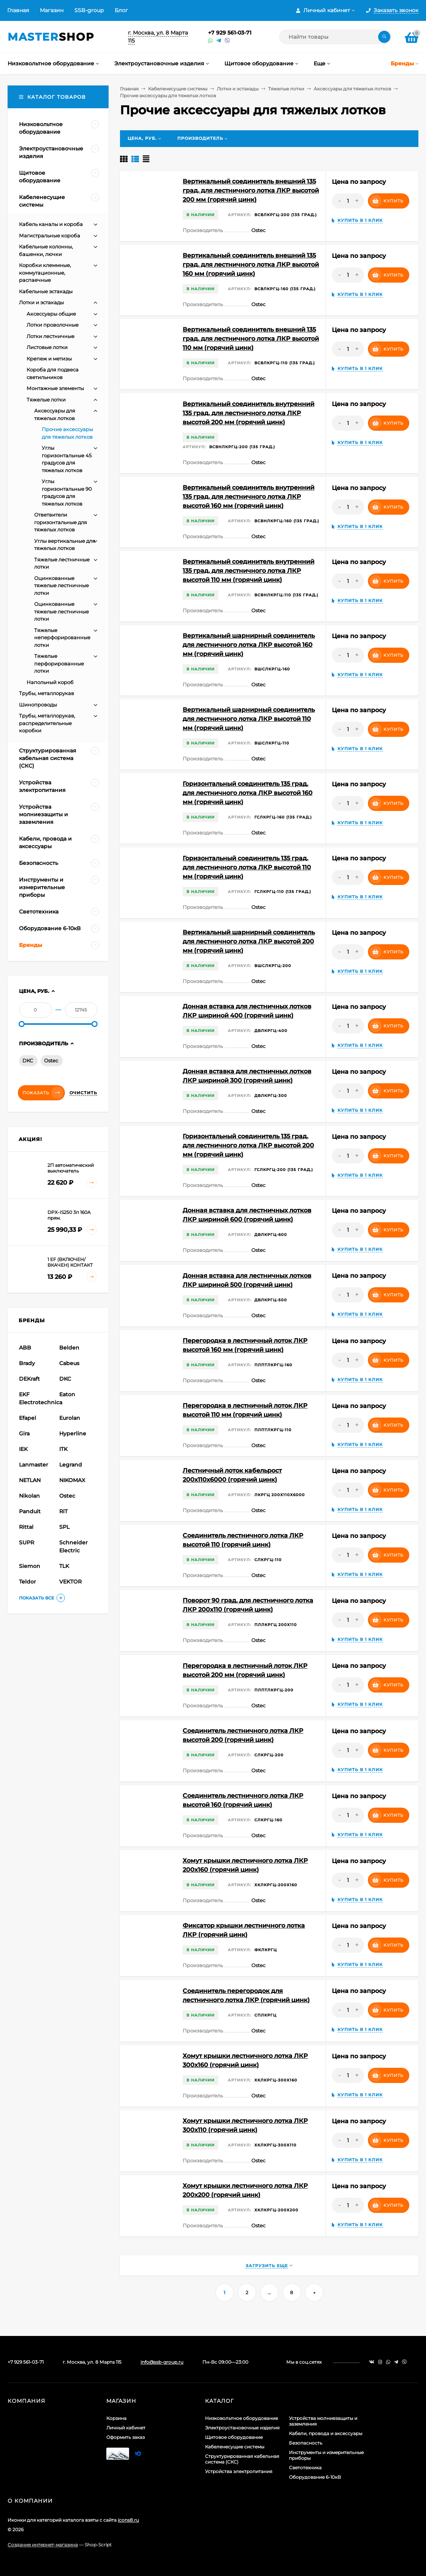 The width and height of the screenshot is (426, 2576). What do you see at coordinates (72, 1480) in the screenshot?
I see `NIKOMAX` at bounding box center [72, 1480].